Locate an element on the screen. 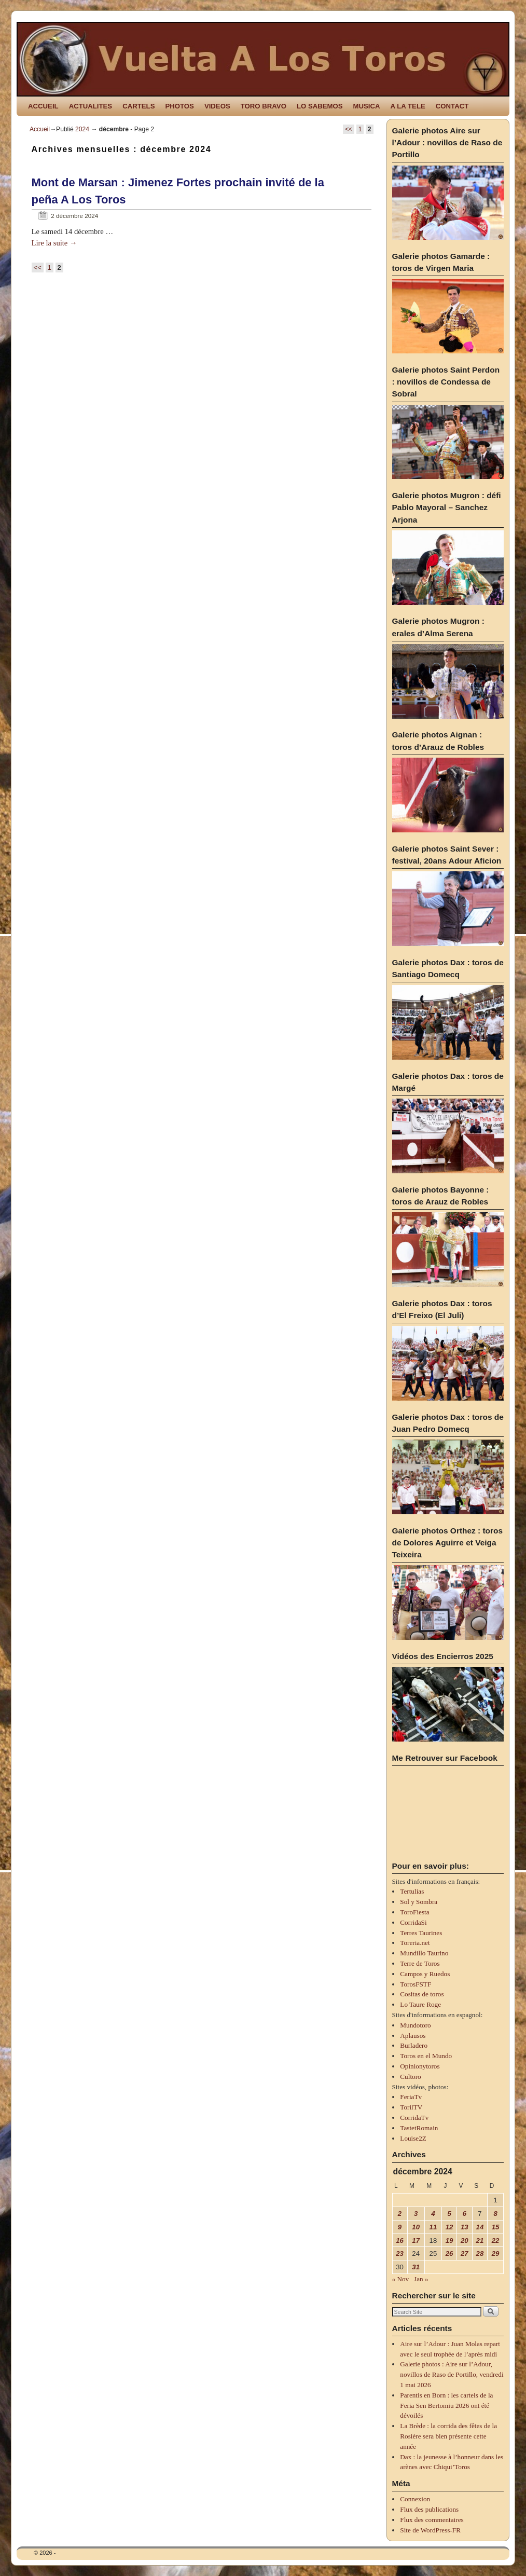  FeriaTv is located at coordinates (411, 2097).